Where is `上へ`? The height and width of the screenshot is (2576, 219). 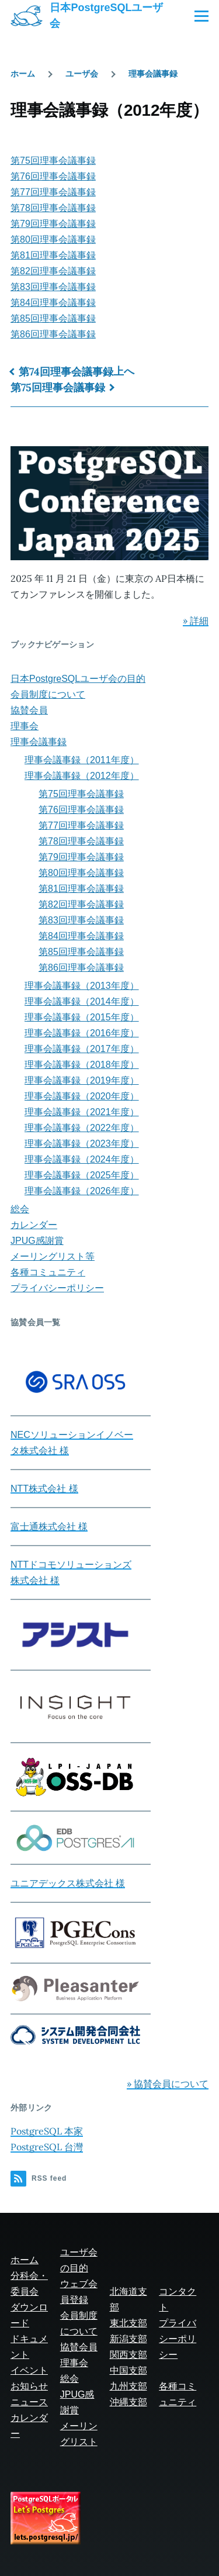
上へ is located at coordinates (123, 371).